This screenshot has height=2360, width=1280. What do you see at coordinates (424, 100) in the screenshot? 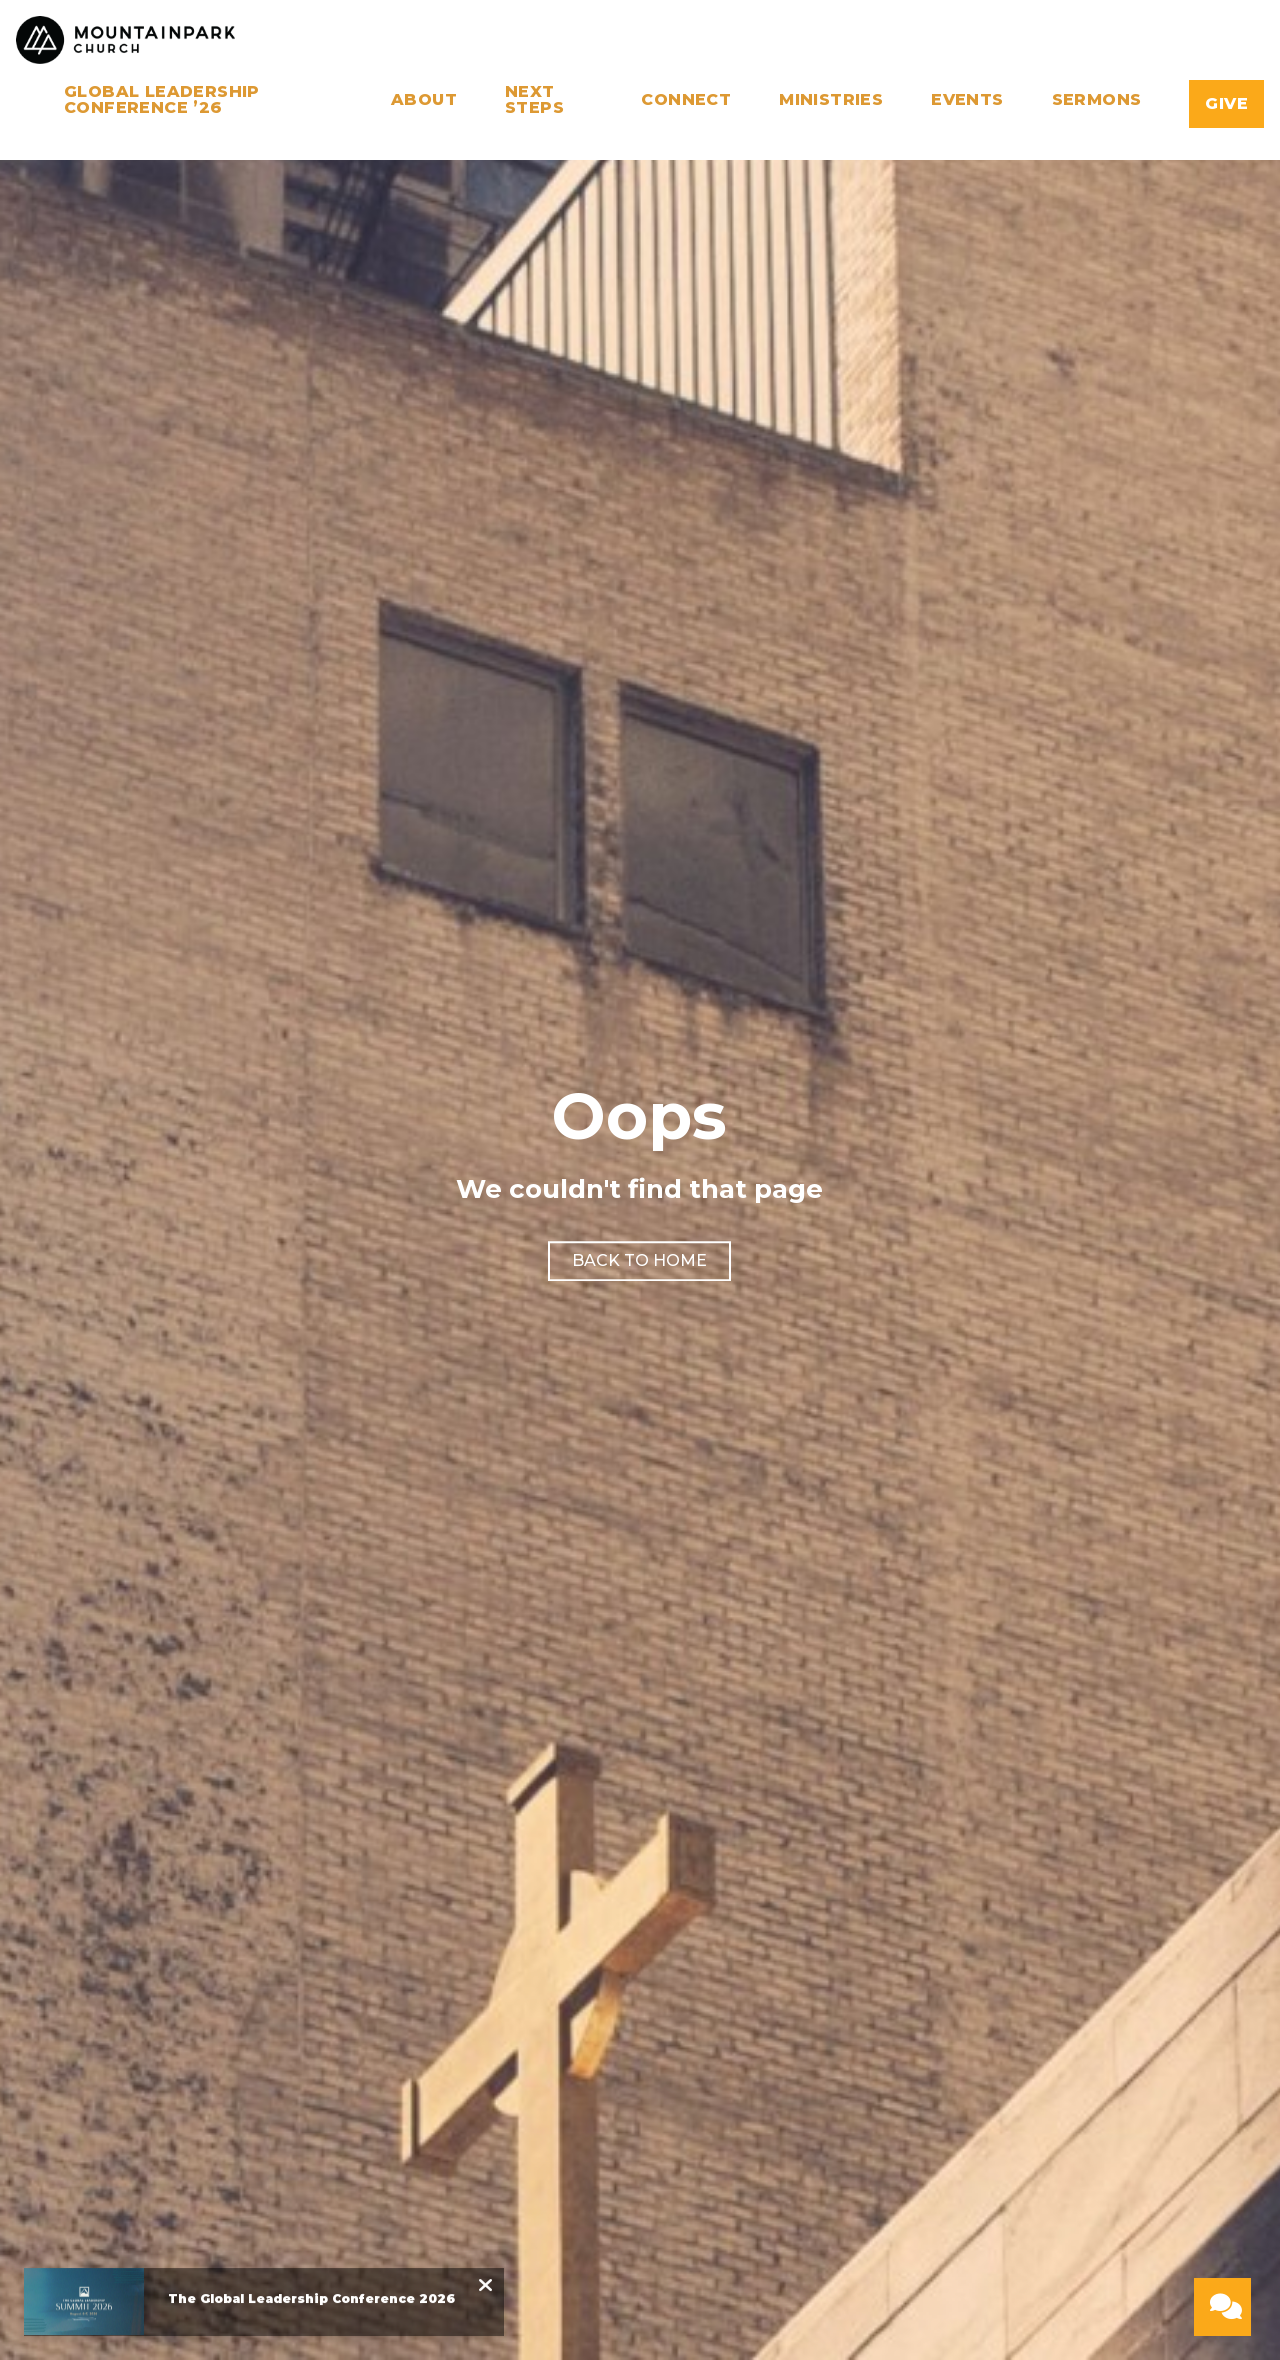
I see `About` at bounding box center [424, 100].